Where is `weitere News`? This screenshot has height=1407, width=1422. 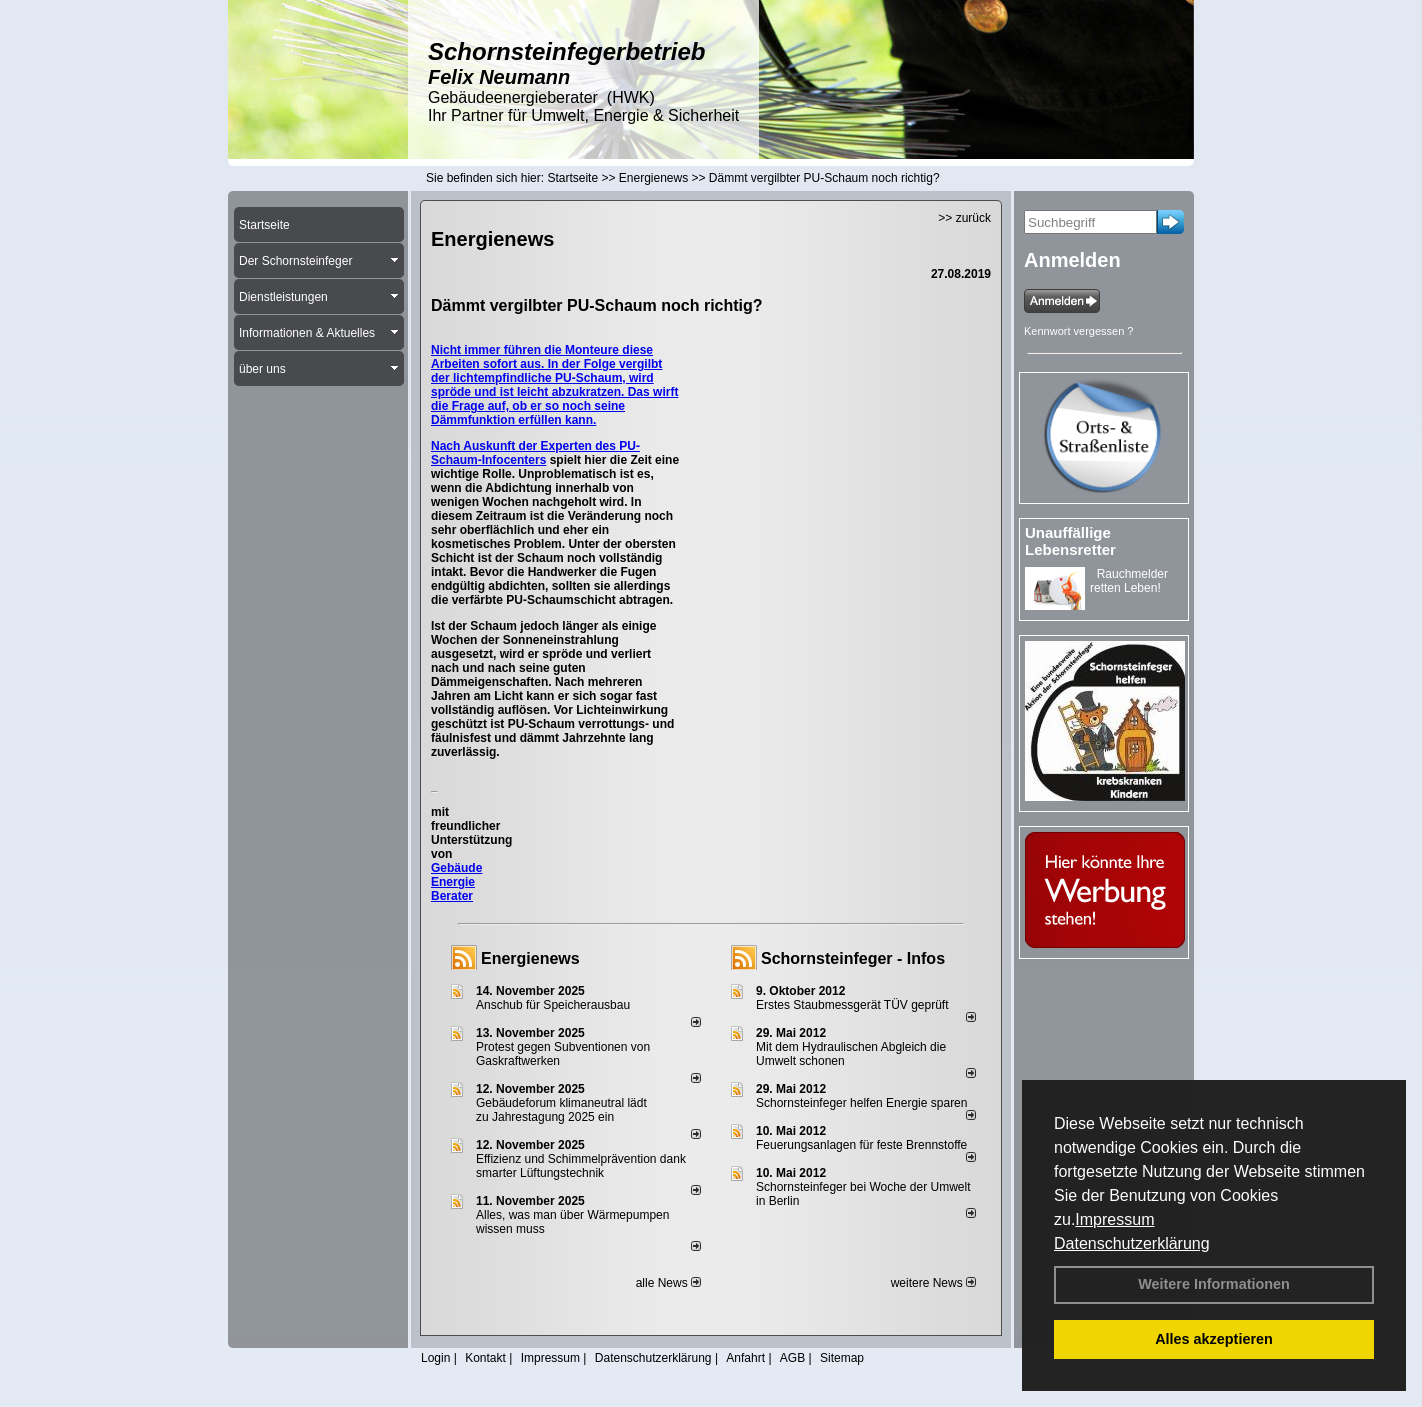 weitere News is located at coordinates (933, 1283).